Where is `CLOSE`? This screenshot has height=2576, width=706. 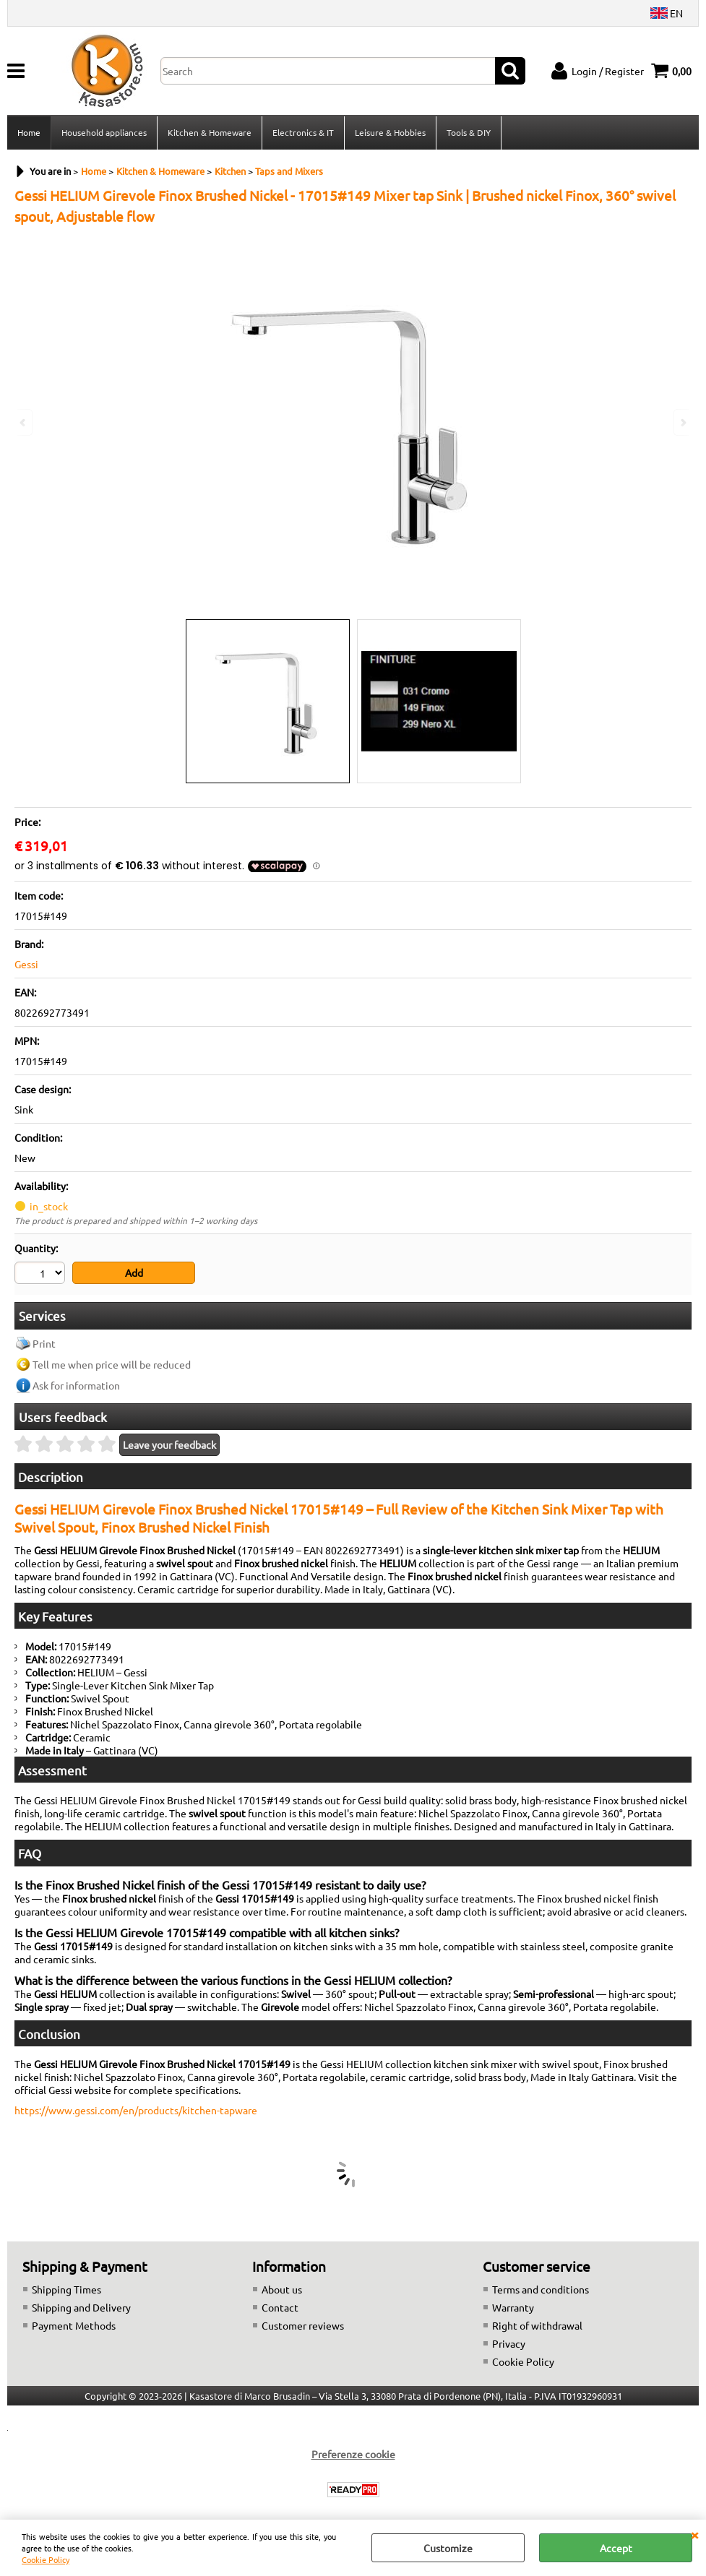 CLOSE is located at coordinates (694, 2534).